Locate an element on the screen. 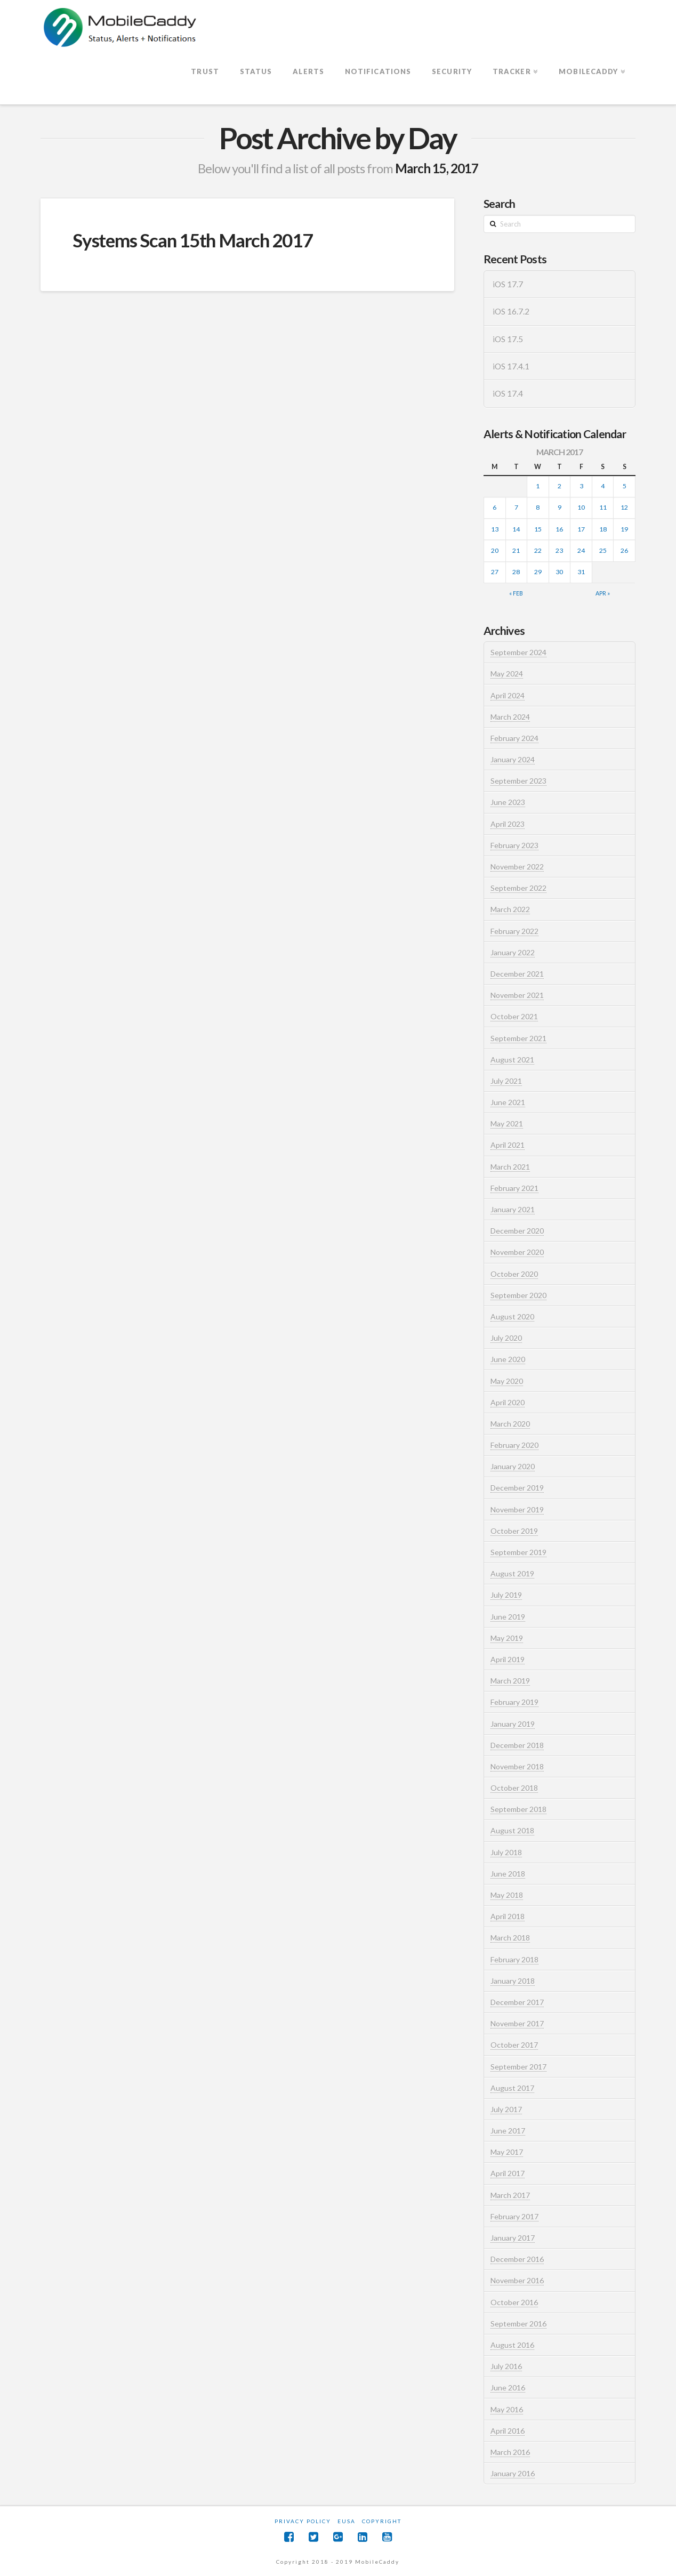  November 2021 is located at coordinates (517, 995).